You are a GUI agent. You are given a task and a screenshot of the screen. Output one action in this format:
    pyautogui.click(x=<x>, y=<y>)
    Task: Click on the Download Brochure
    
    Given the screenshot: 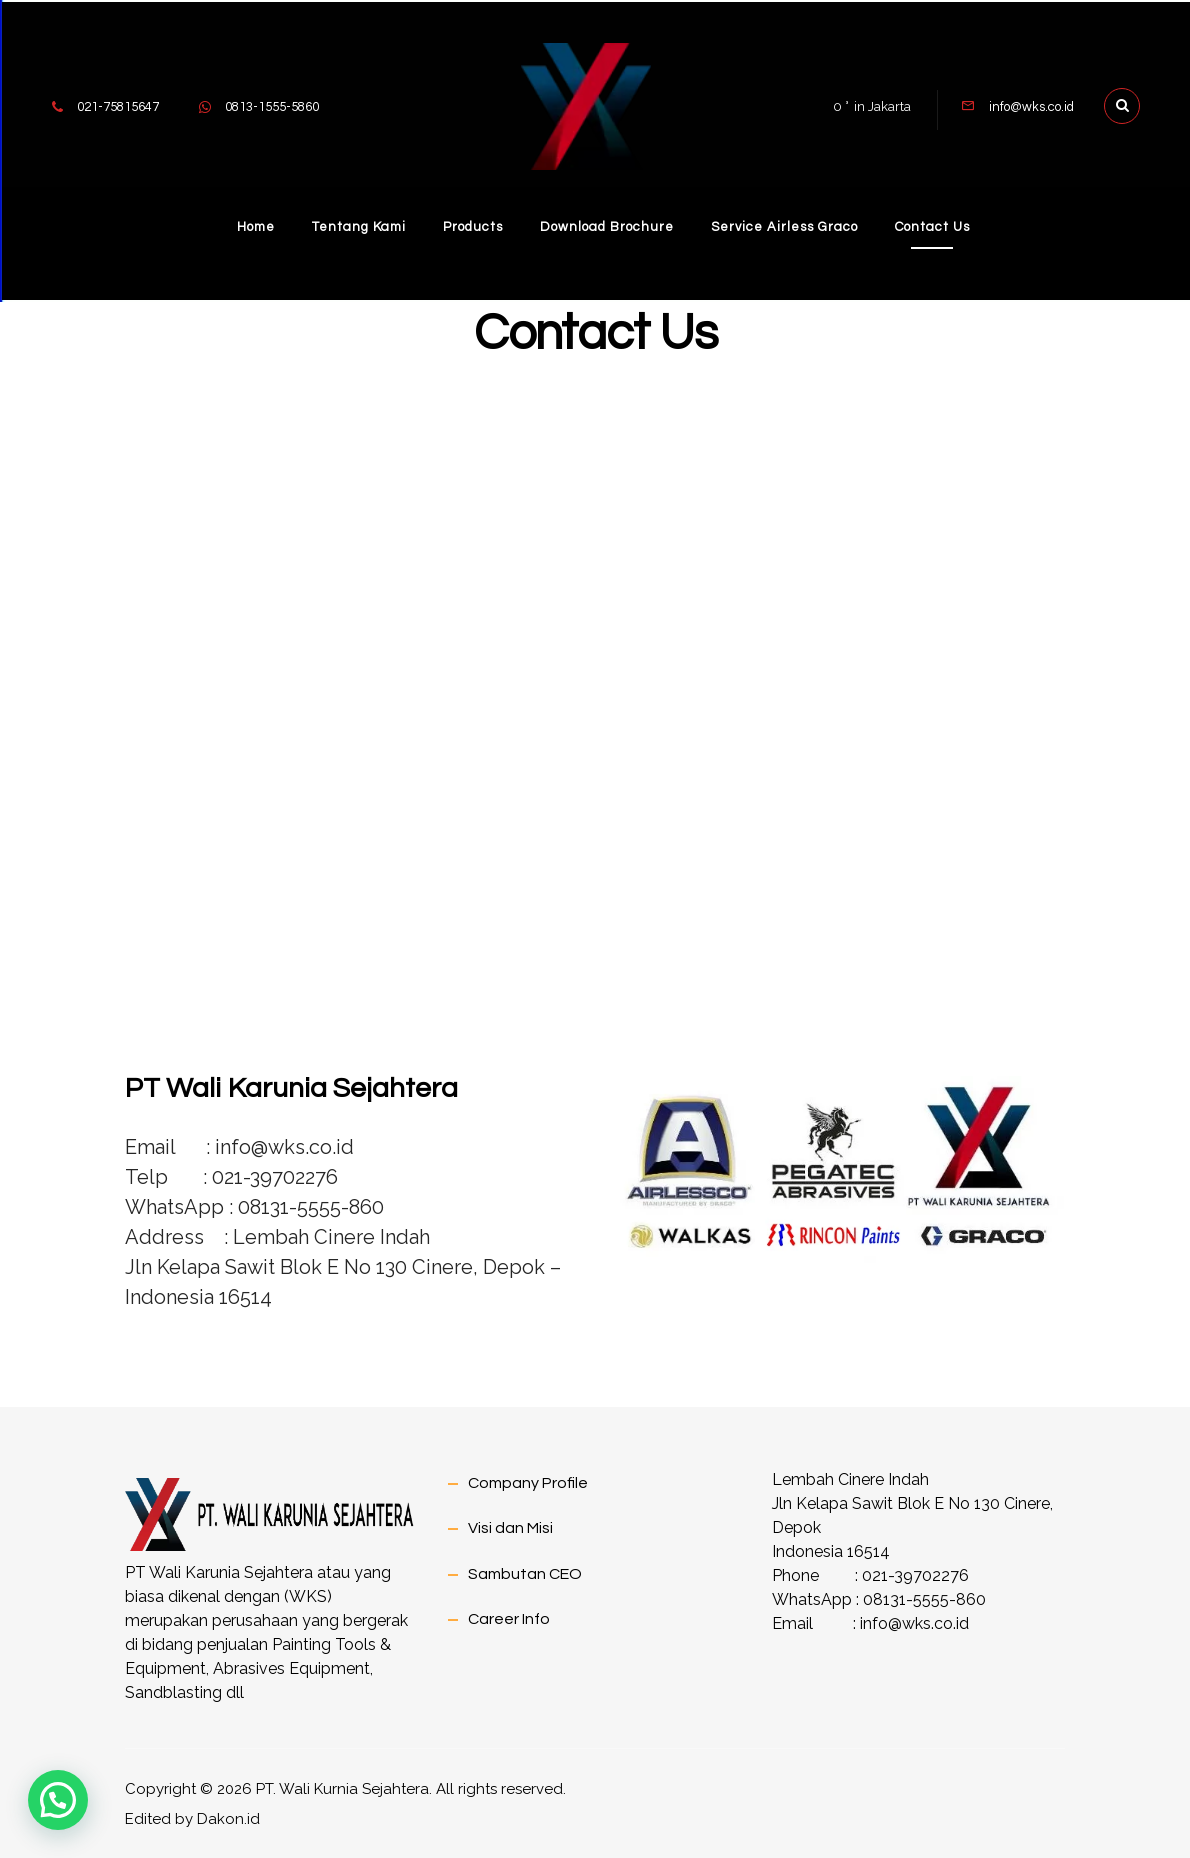 What is the action you would take?
    pyautogui.click(x=608, y=225)
    